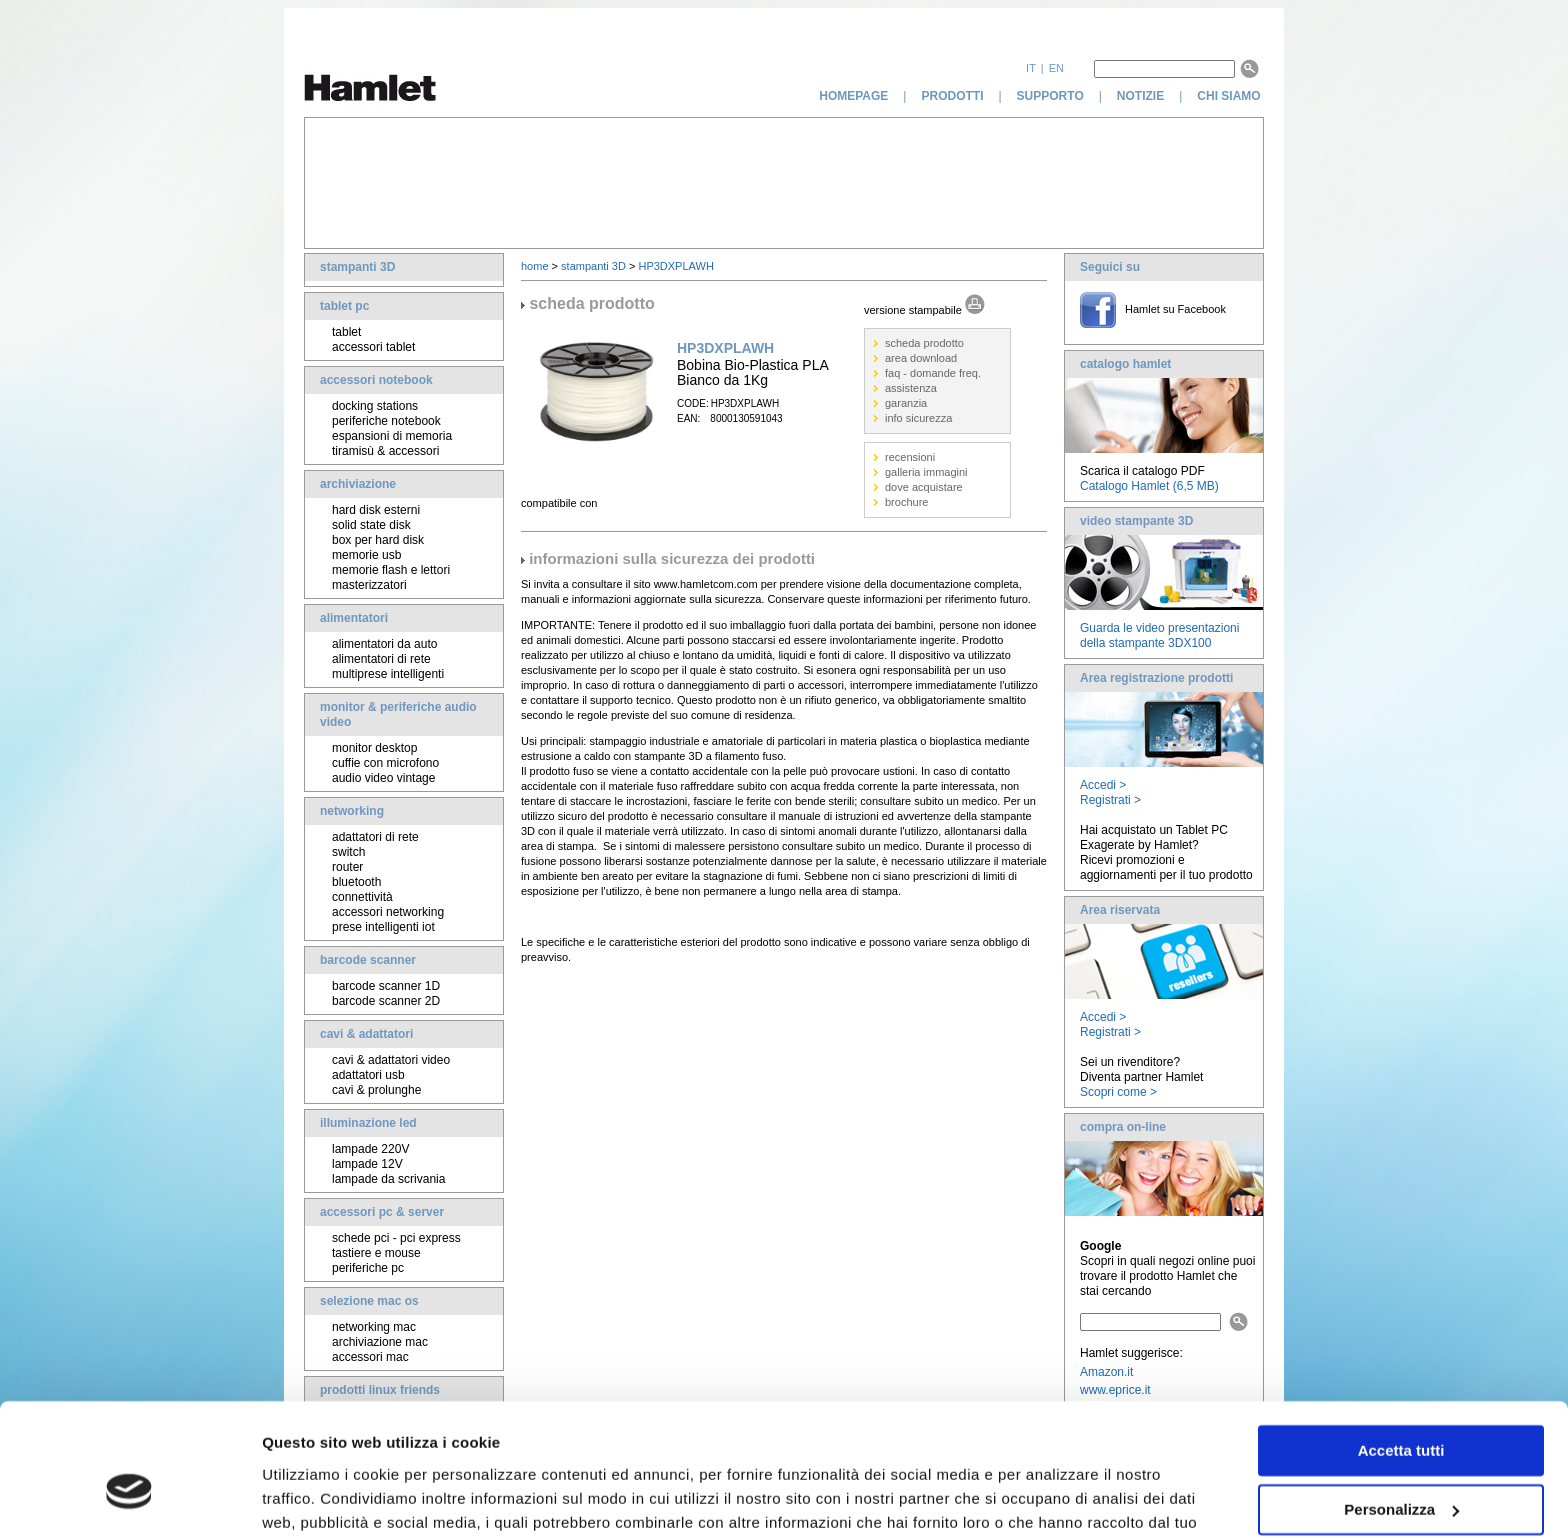 The height and width of the screenshot is (1538, 1568). Describe the element at coordinates (1140, 96) in the screenshot. I see `notizie` at that location.